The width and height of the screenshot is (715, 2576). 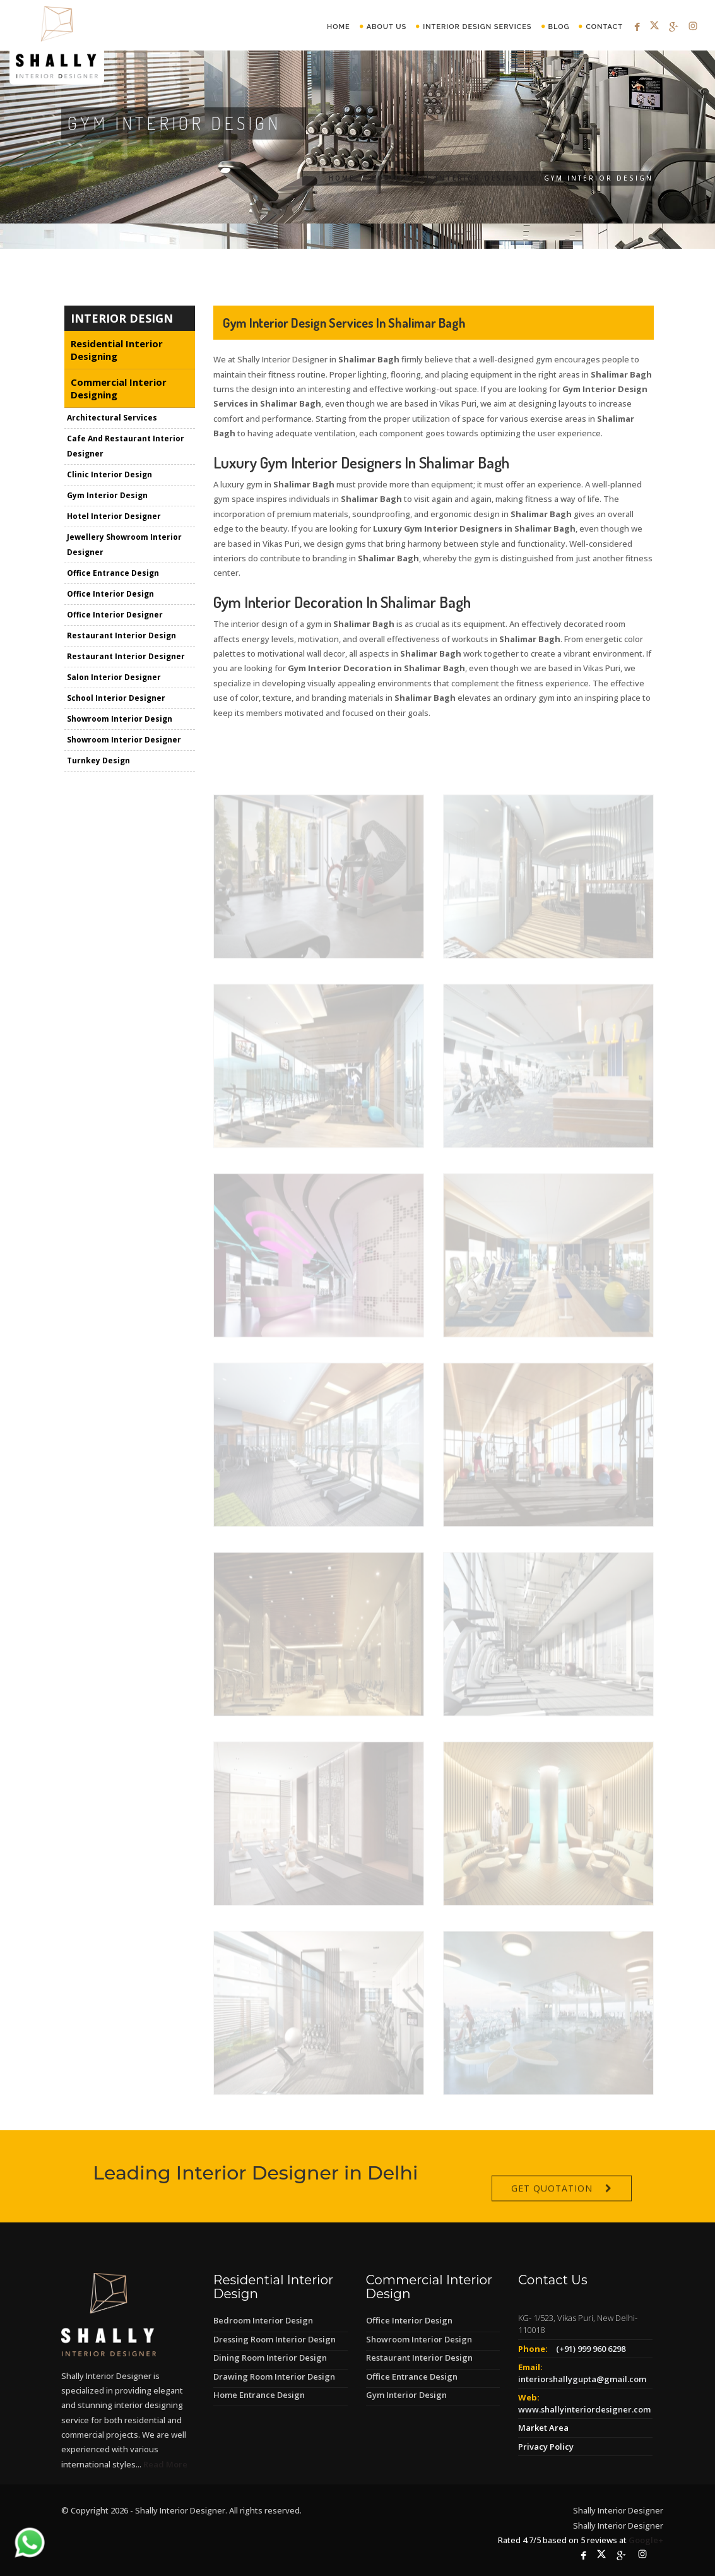 What do you see at coordinates (121, 637) in the screenshot?
I see `Restaurant Interior Design` at bounding box center [121, 637].